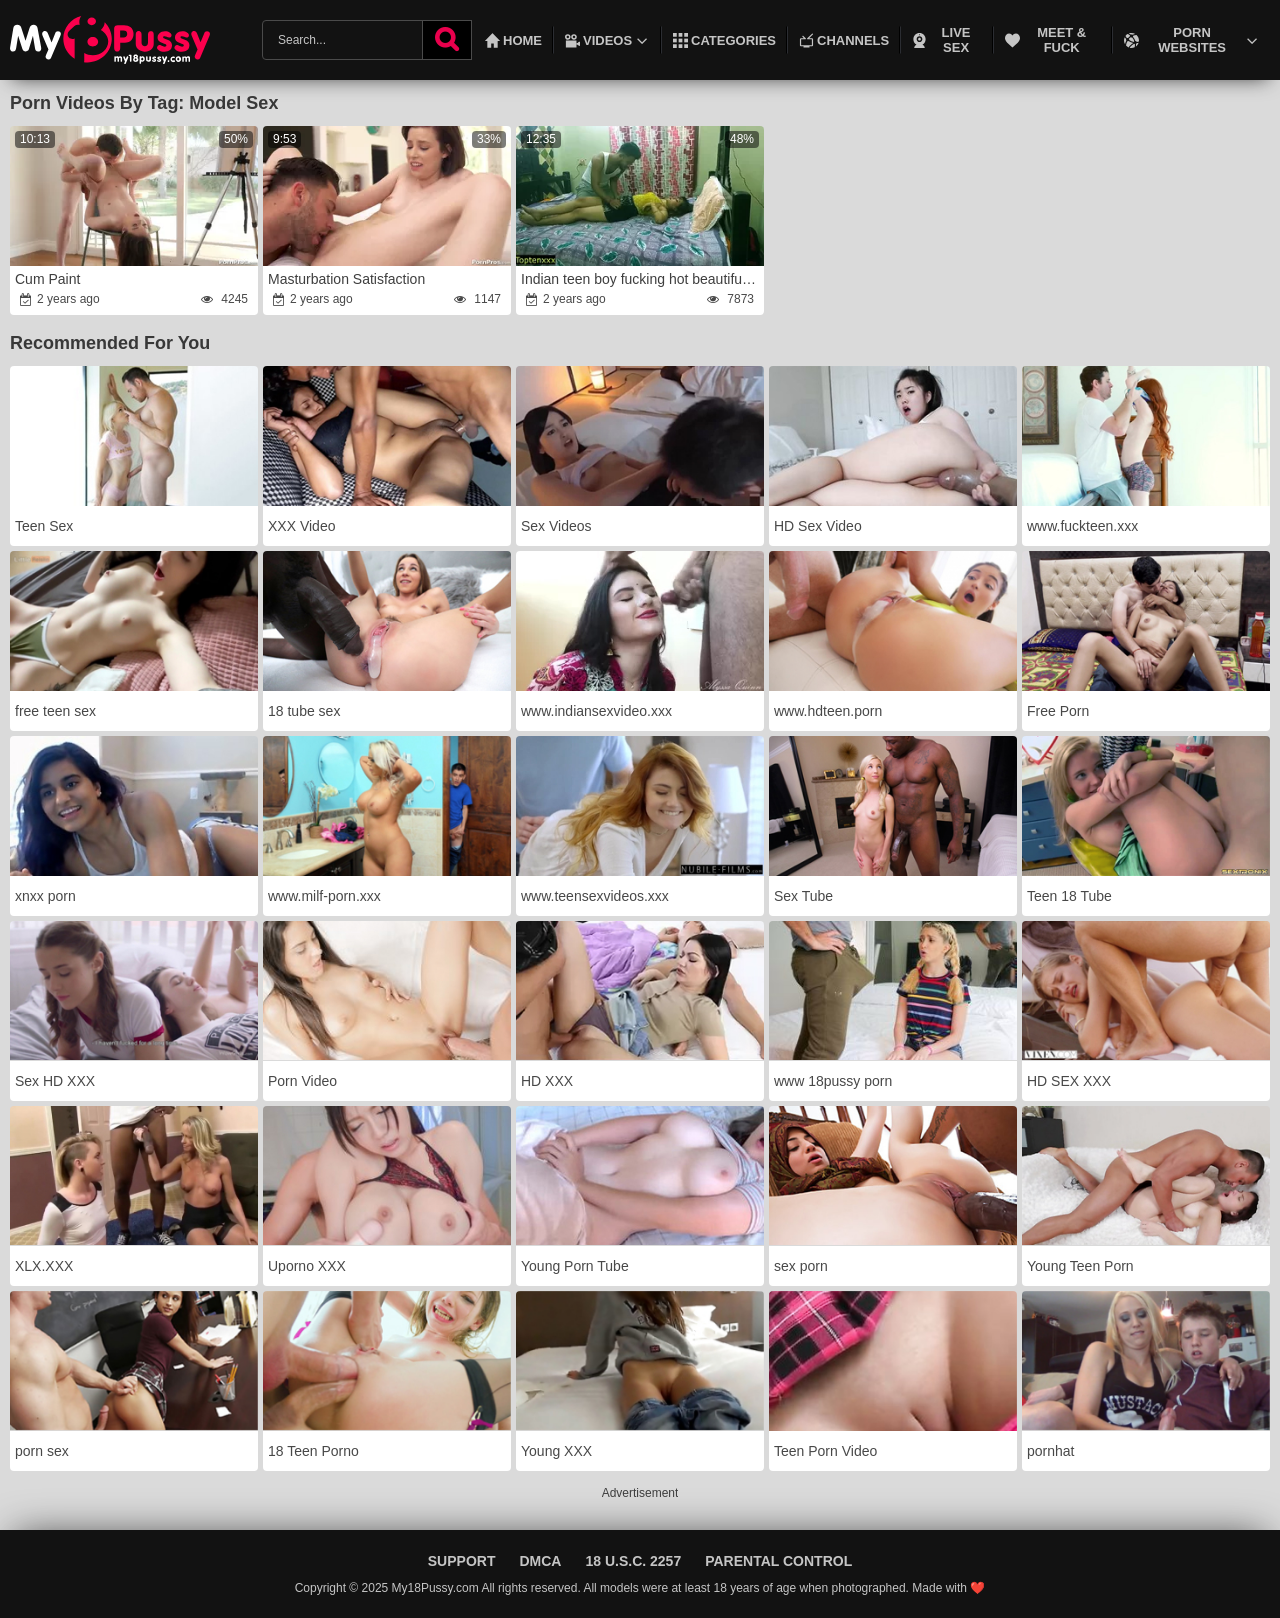  I want to click on Cum Paint, so click(47, 279).